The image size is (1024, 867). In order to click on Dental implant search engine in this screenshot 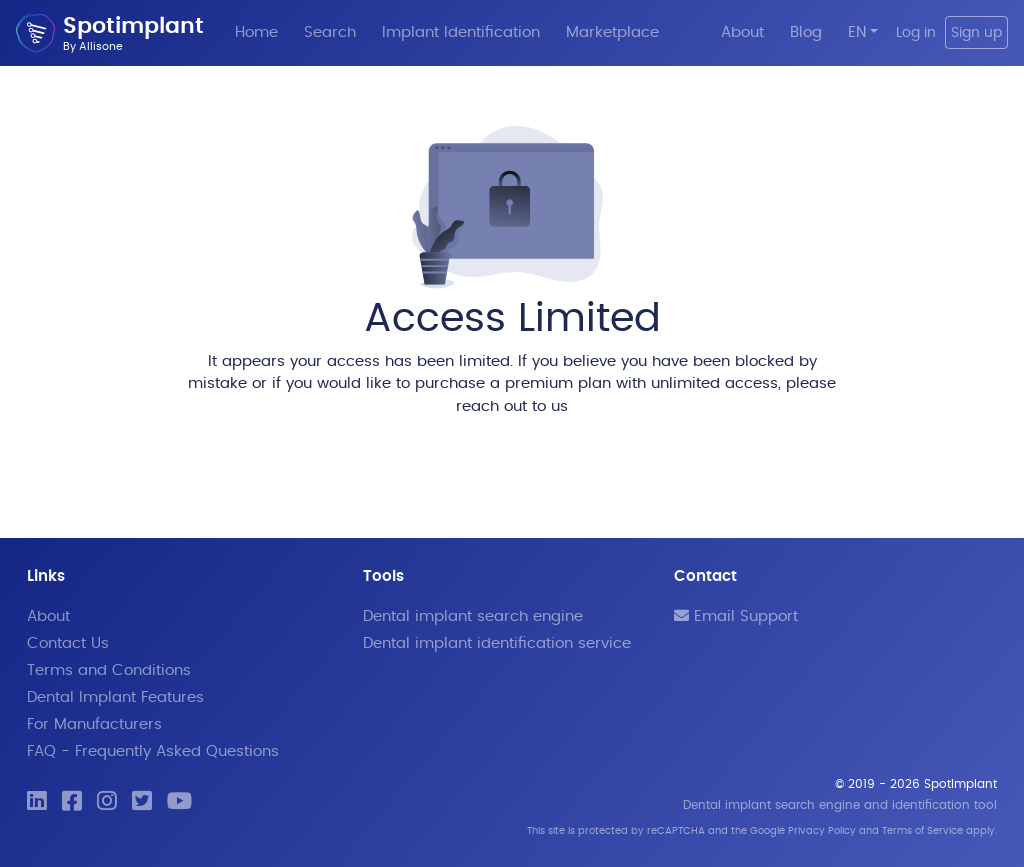, I will do `click(473, 616)`.